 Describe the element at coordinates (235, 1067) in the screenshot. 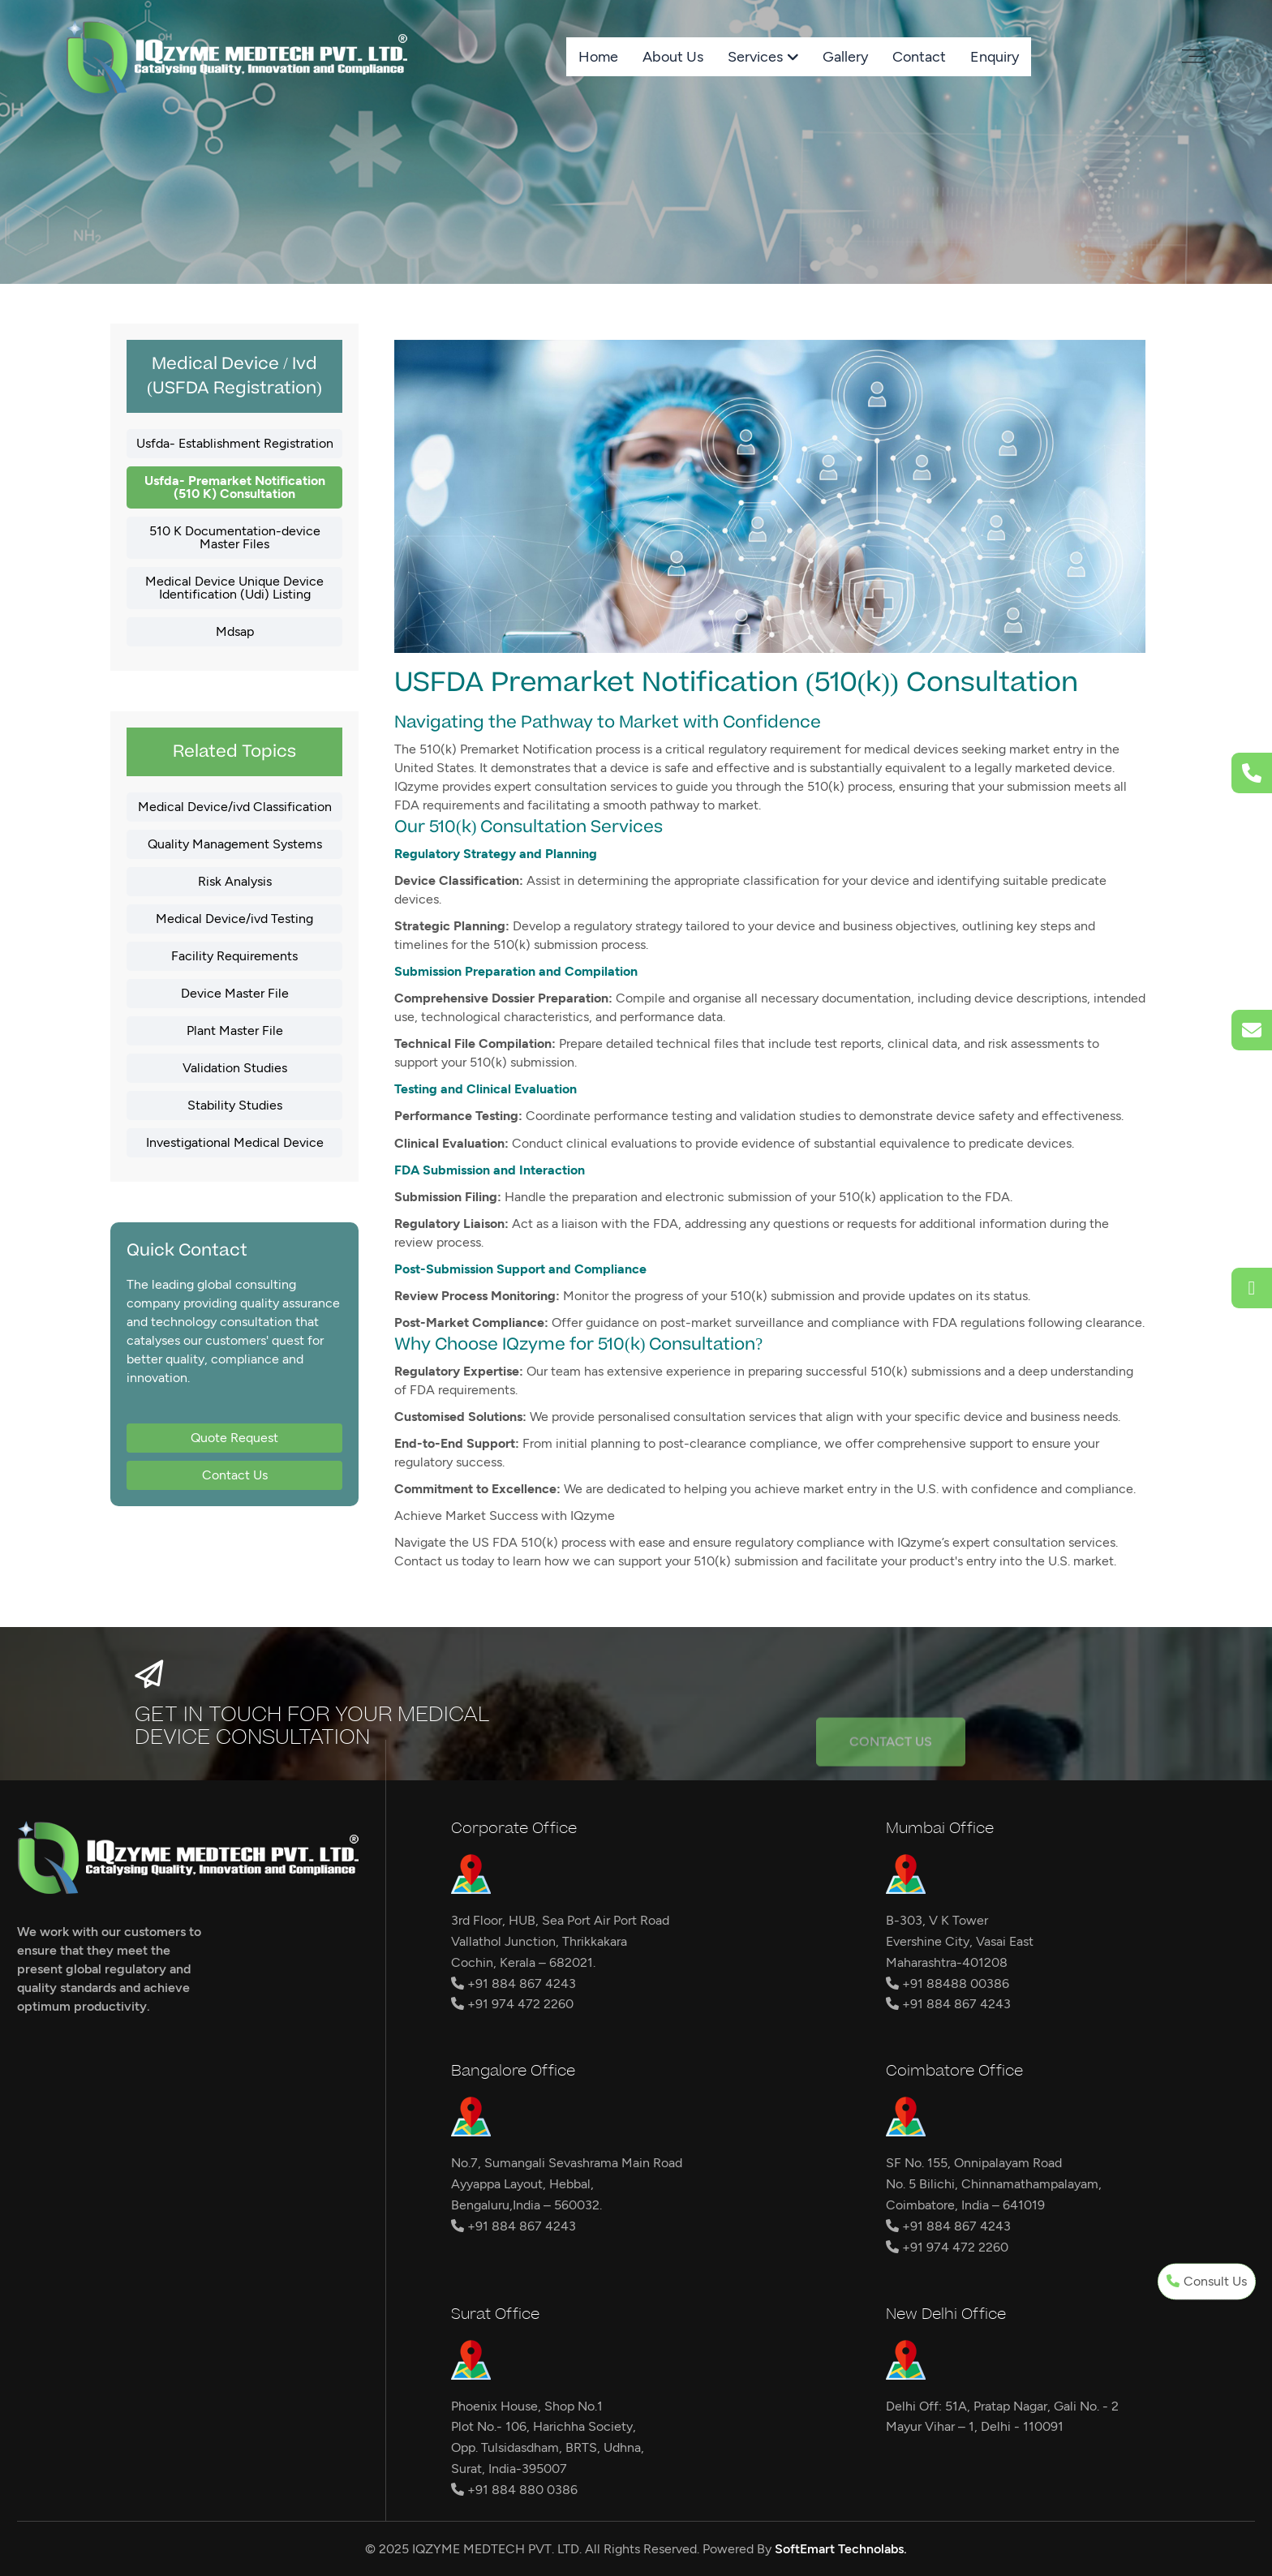

I see `Validation Studies` at that location.